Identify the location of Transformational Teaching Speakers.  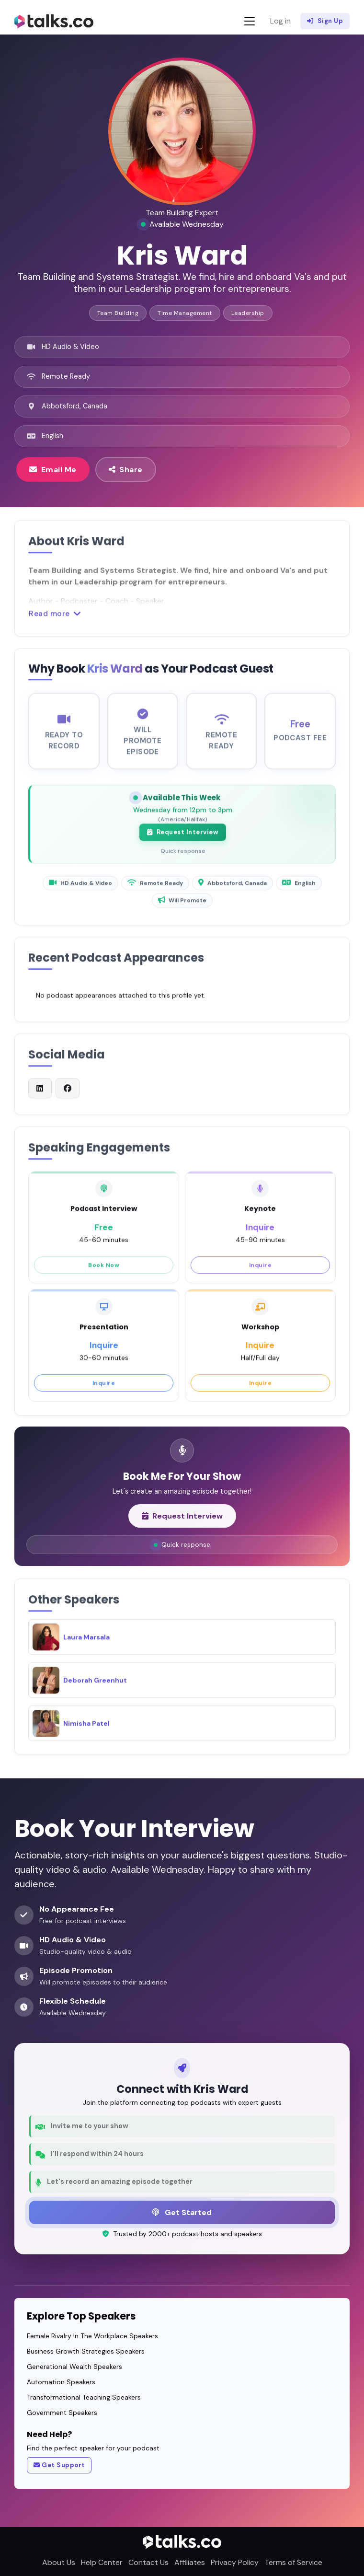
(84, 2397).